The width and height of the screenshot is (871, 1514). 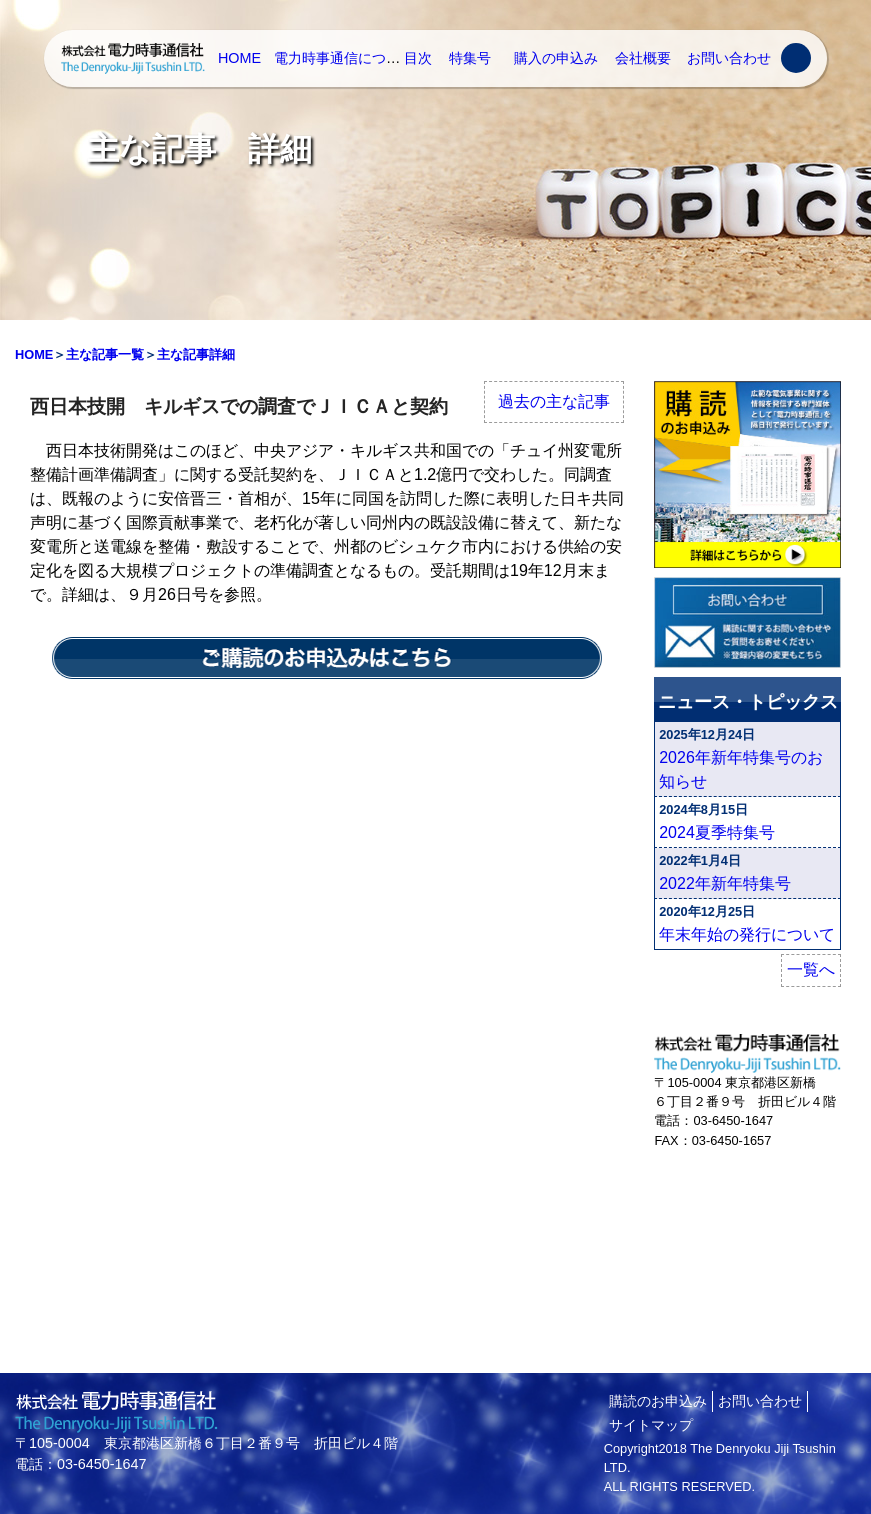 What do you see at coordinates (658, 1401) in the screenshot?
I see `購読のお申込み` at bounding box center [658, 1401].